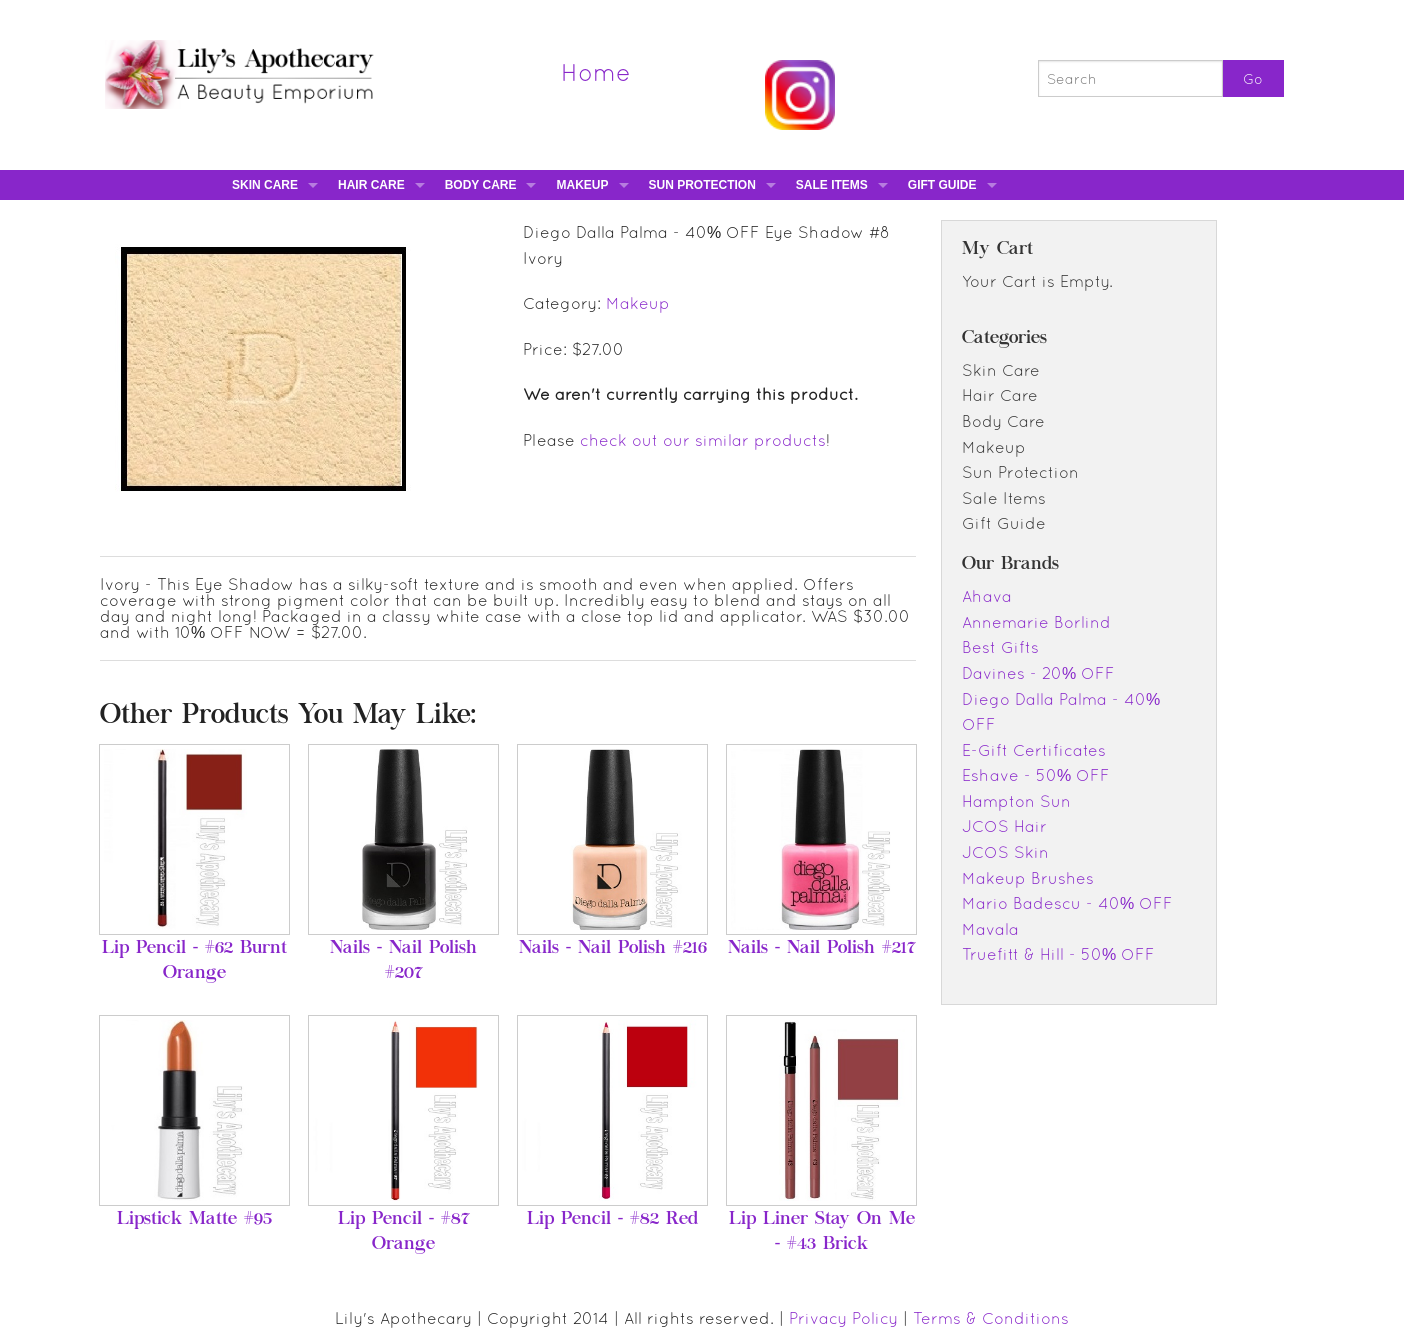 The height and width of the screenshot is (1332, 1404). I want to click on Gift Guide, so click(942, 185).